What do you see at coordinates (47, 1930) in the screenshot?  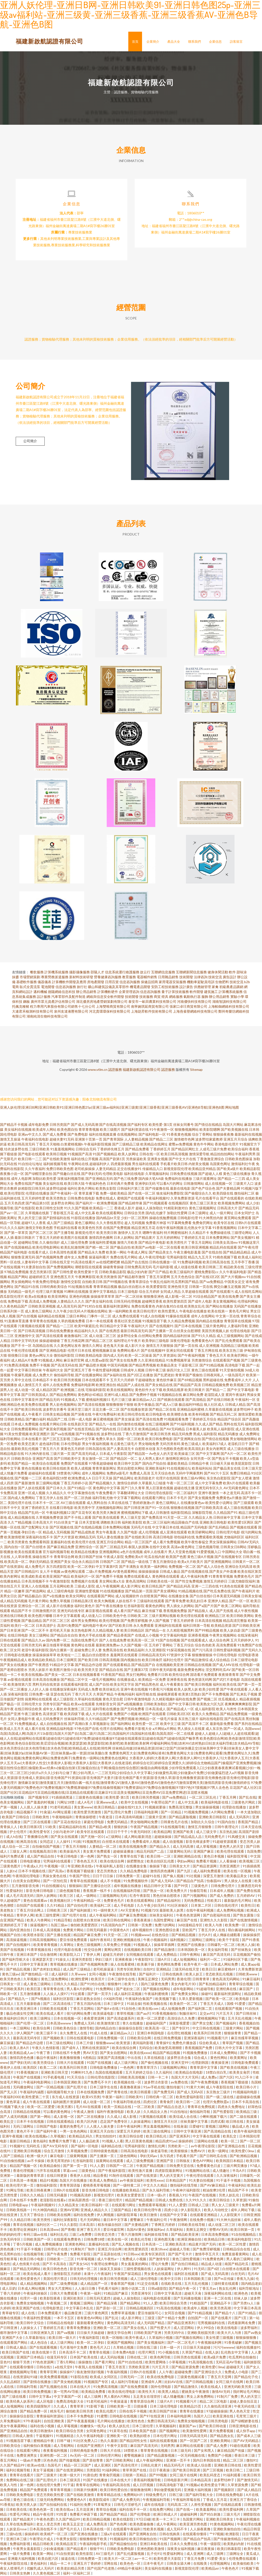 I see `日本成人高清视频` at bounding box center [47, 1930].